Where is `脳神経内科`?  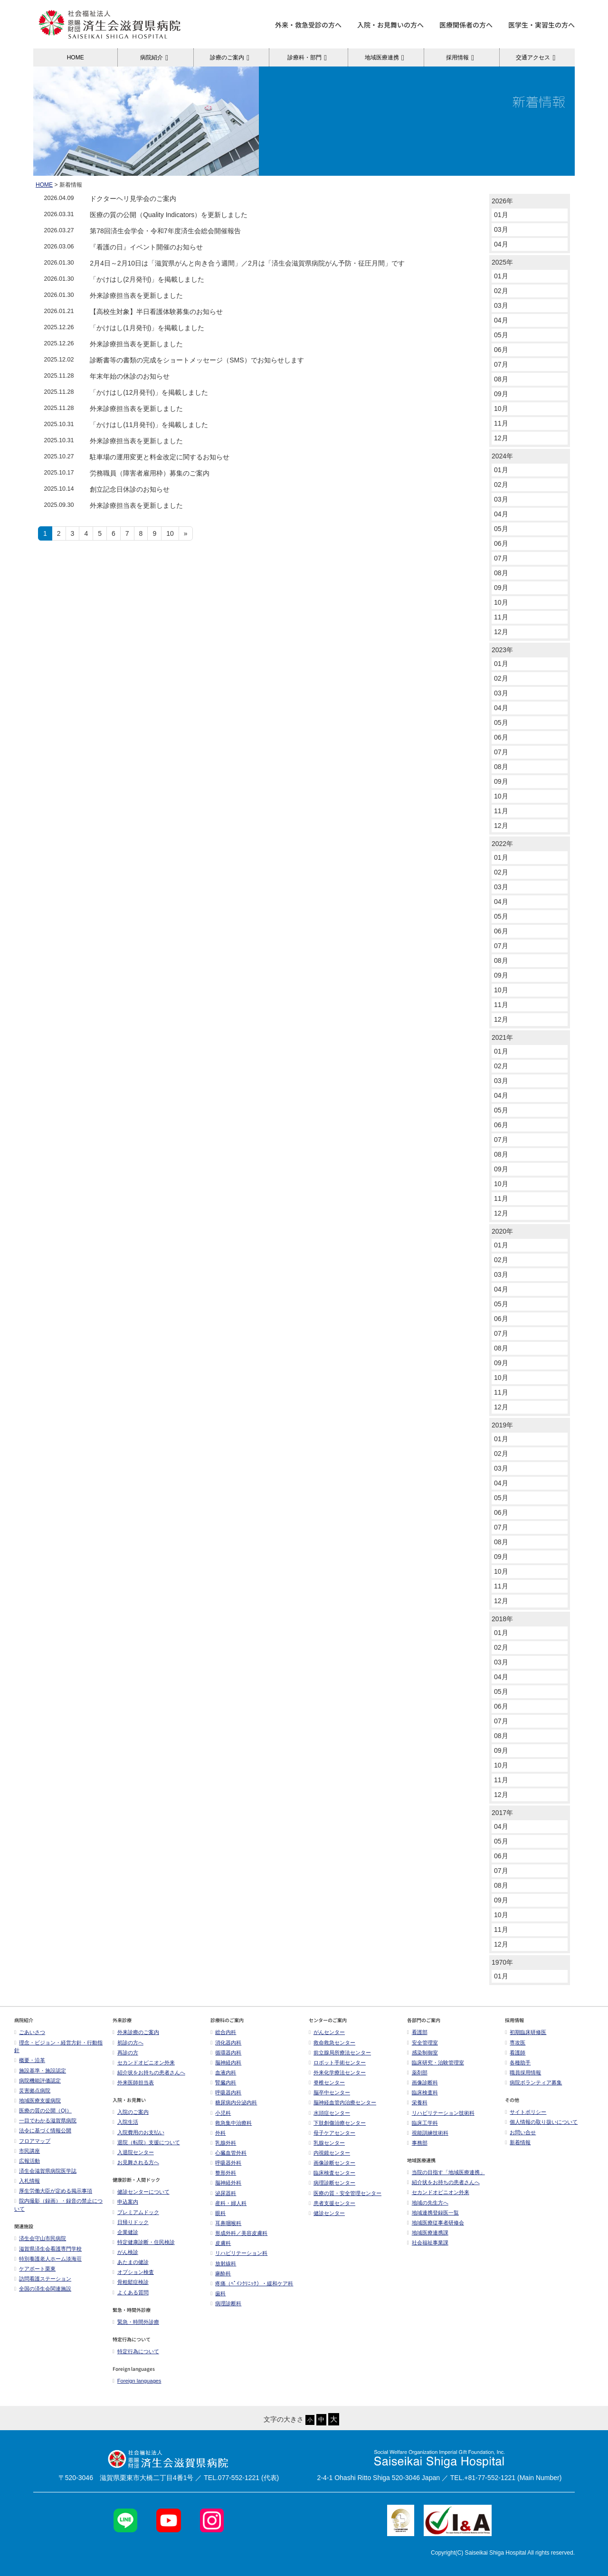 脳神経内科 is located at coordinates (225, 2062).